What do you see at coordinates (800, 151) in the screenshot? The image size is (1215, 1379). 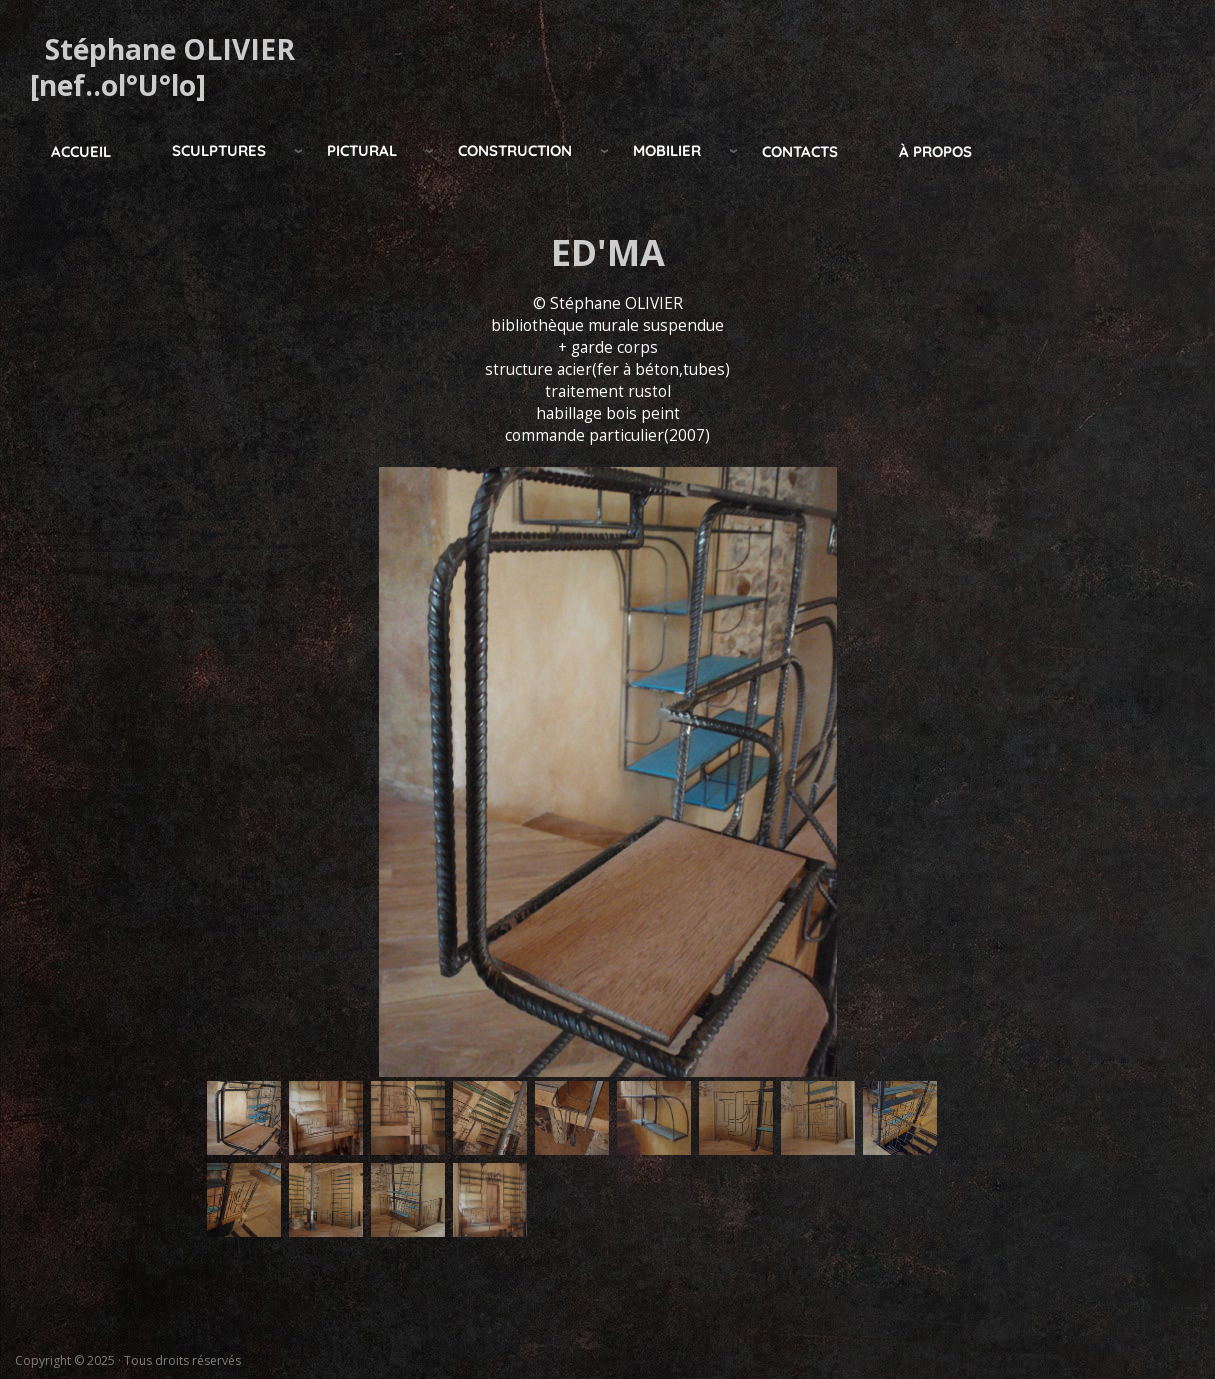 I see `Contacts` at bounding box center [800, 151].